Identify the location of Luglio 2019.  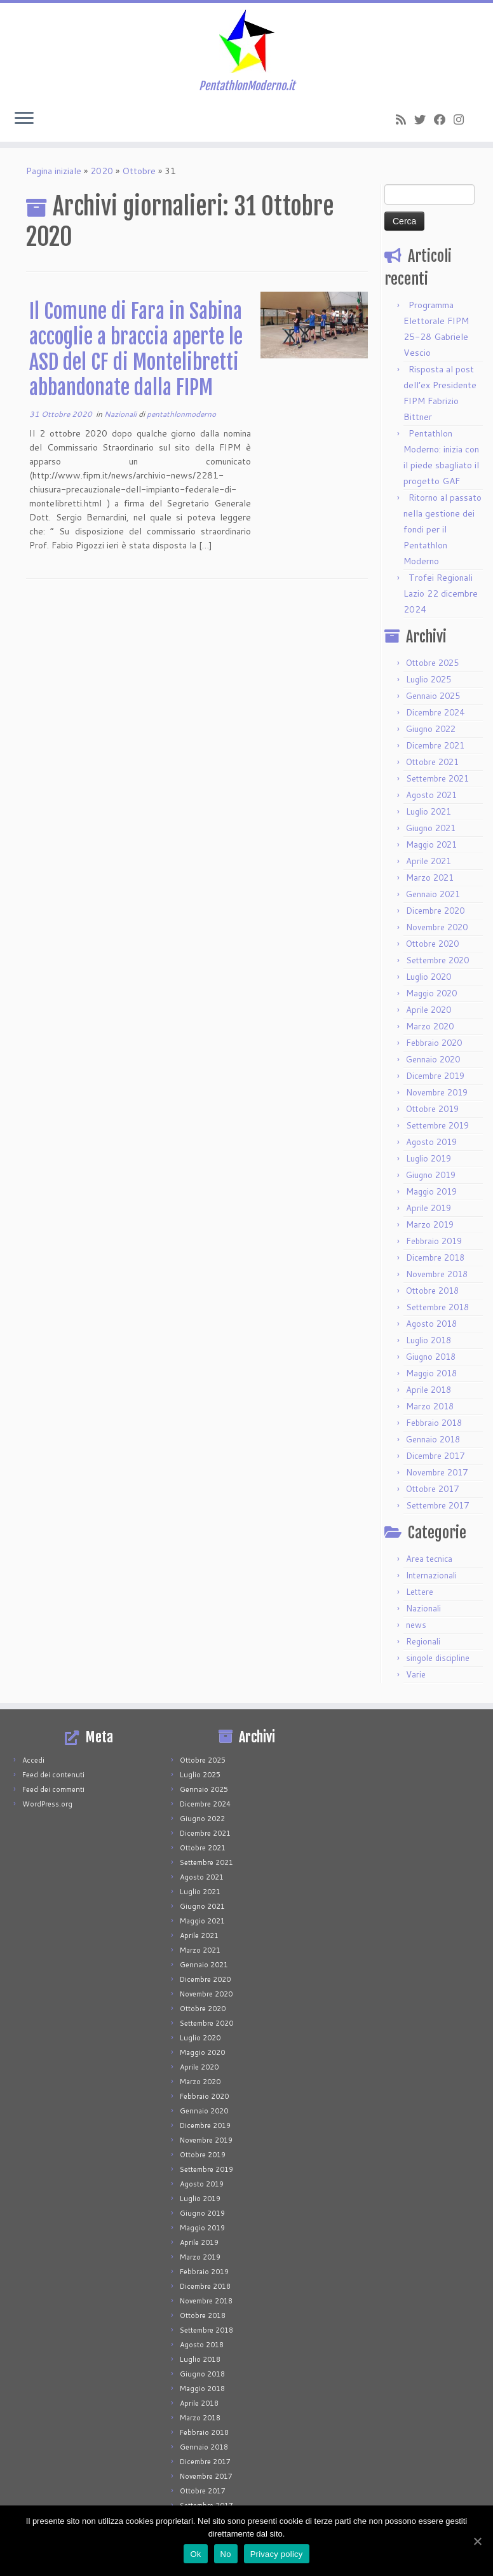
(428, 1158).